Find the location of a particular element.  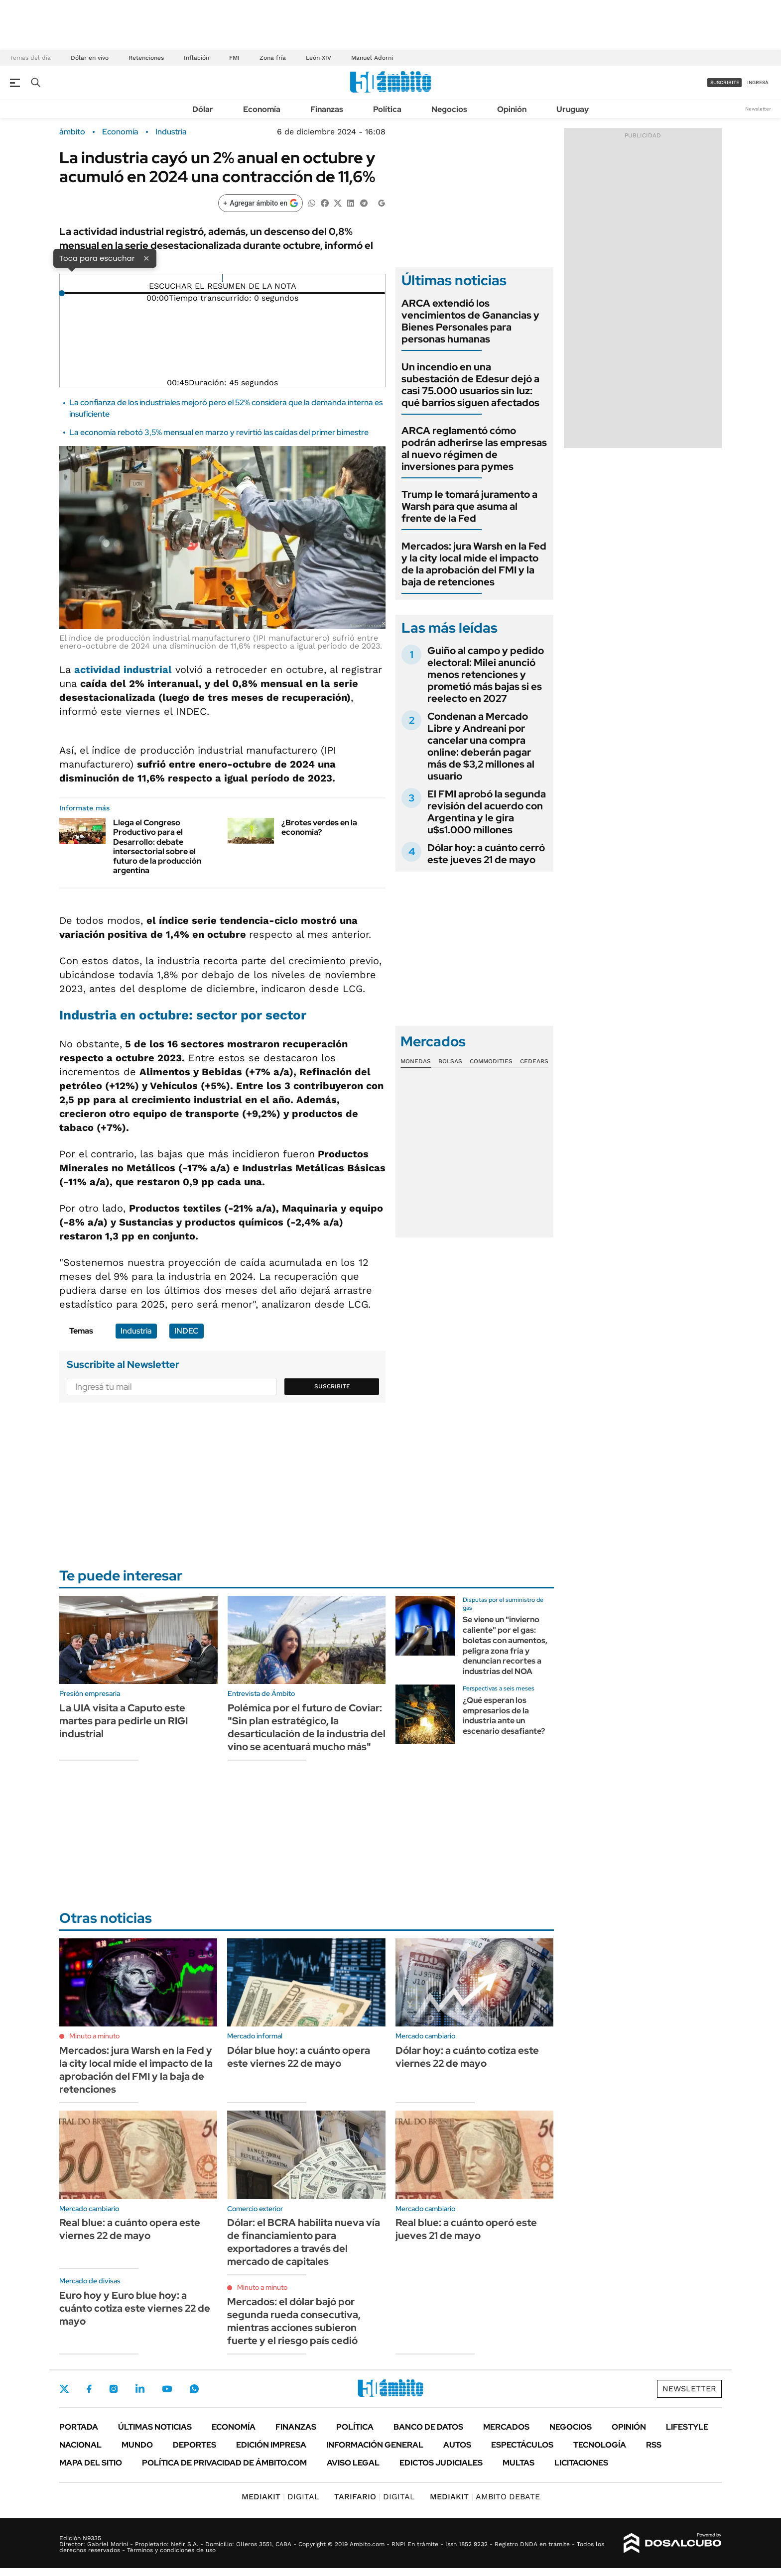

El FMI aprobó la segunda revisión del acuerdo con Argentina y le gira u$s1.000 millones is located at coordinates (486, 811).